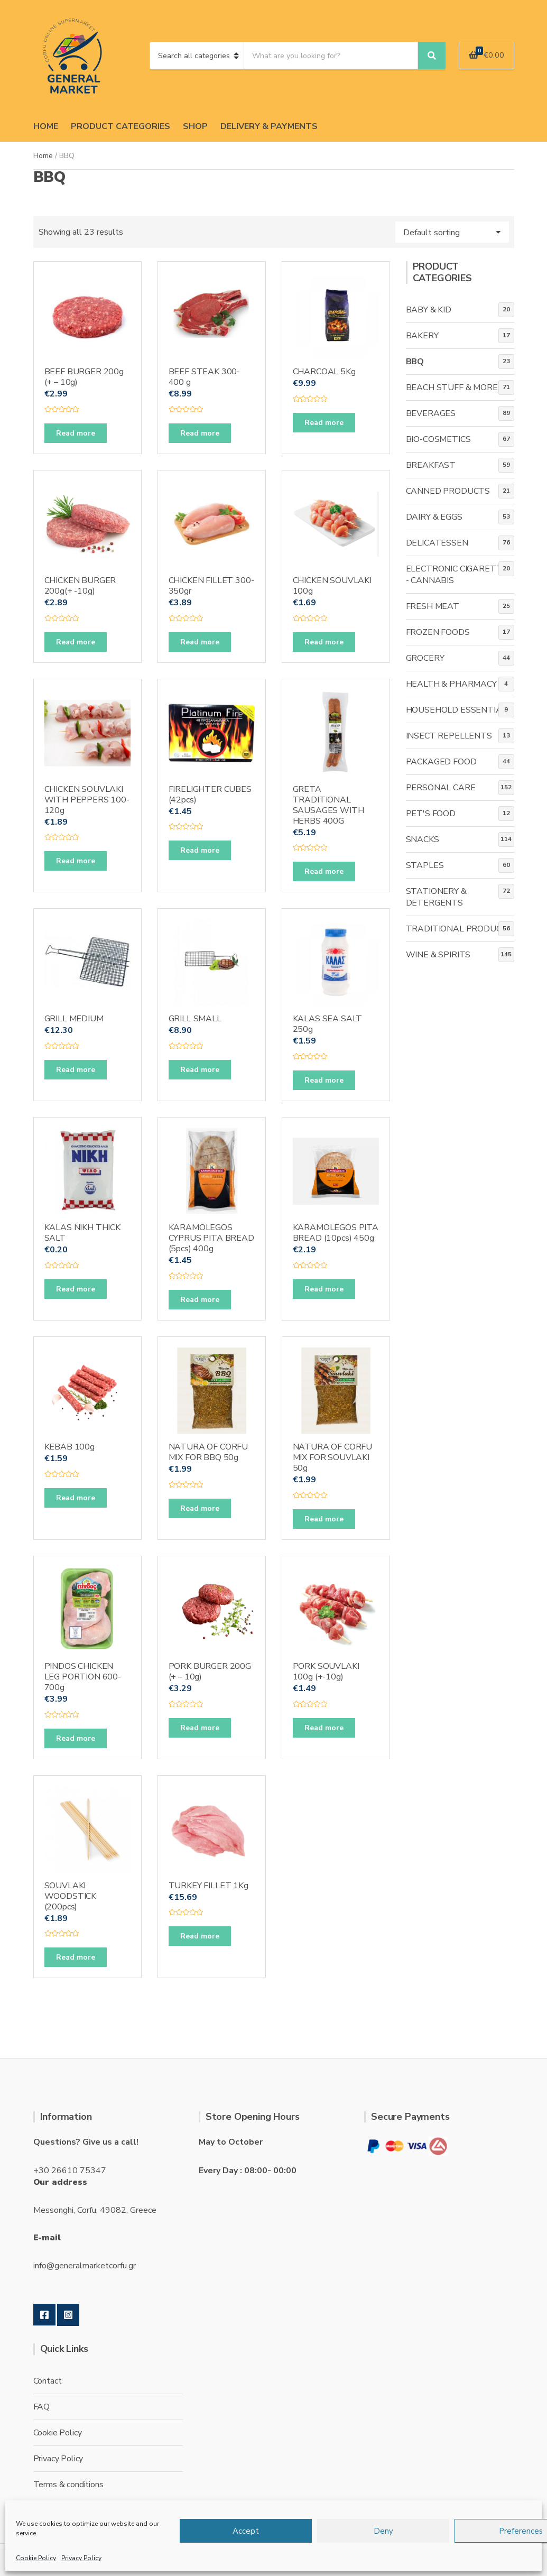 The height and width of the screenshot is (2576, 547). Describe the element at coordinates (415, 361) in the screenshot. I see `BBQ` at that location.